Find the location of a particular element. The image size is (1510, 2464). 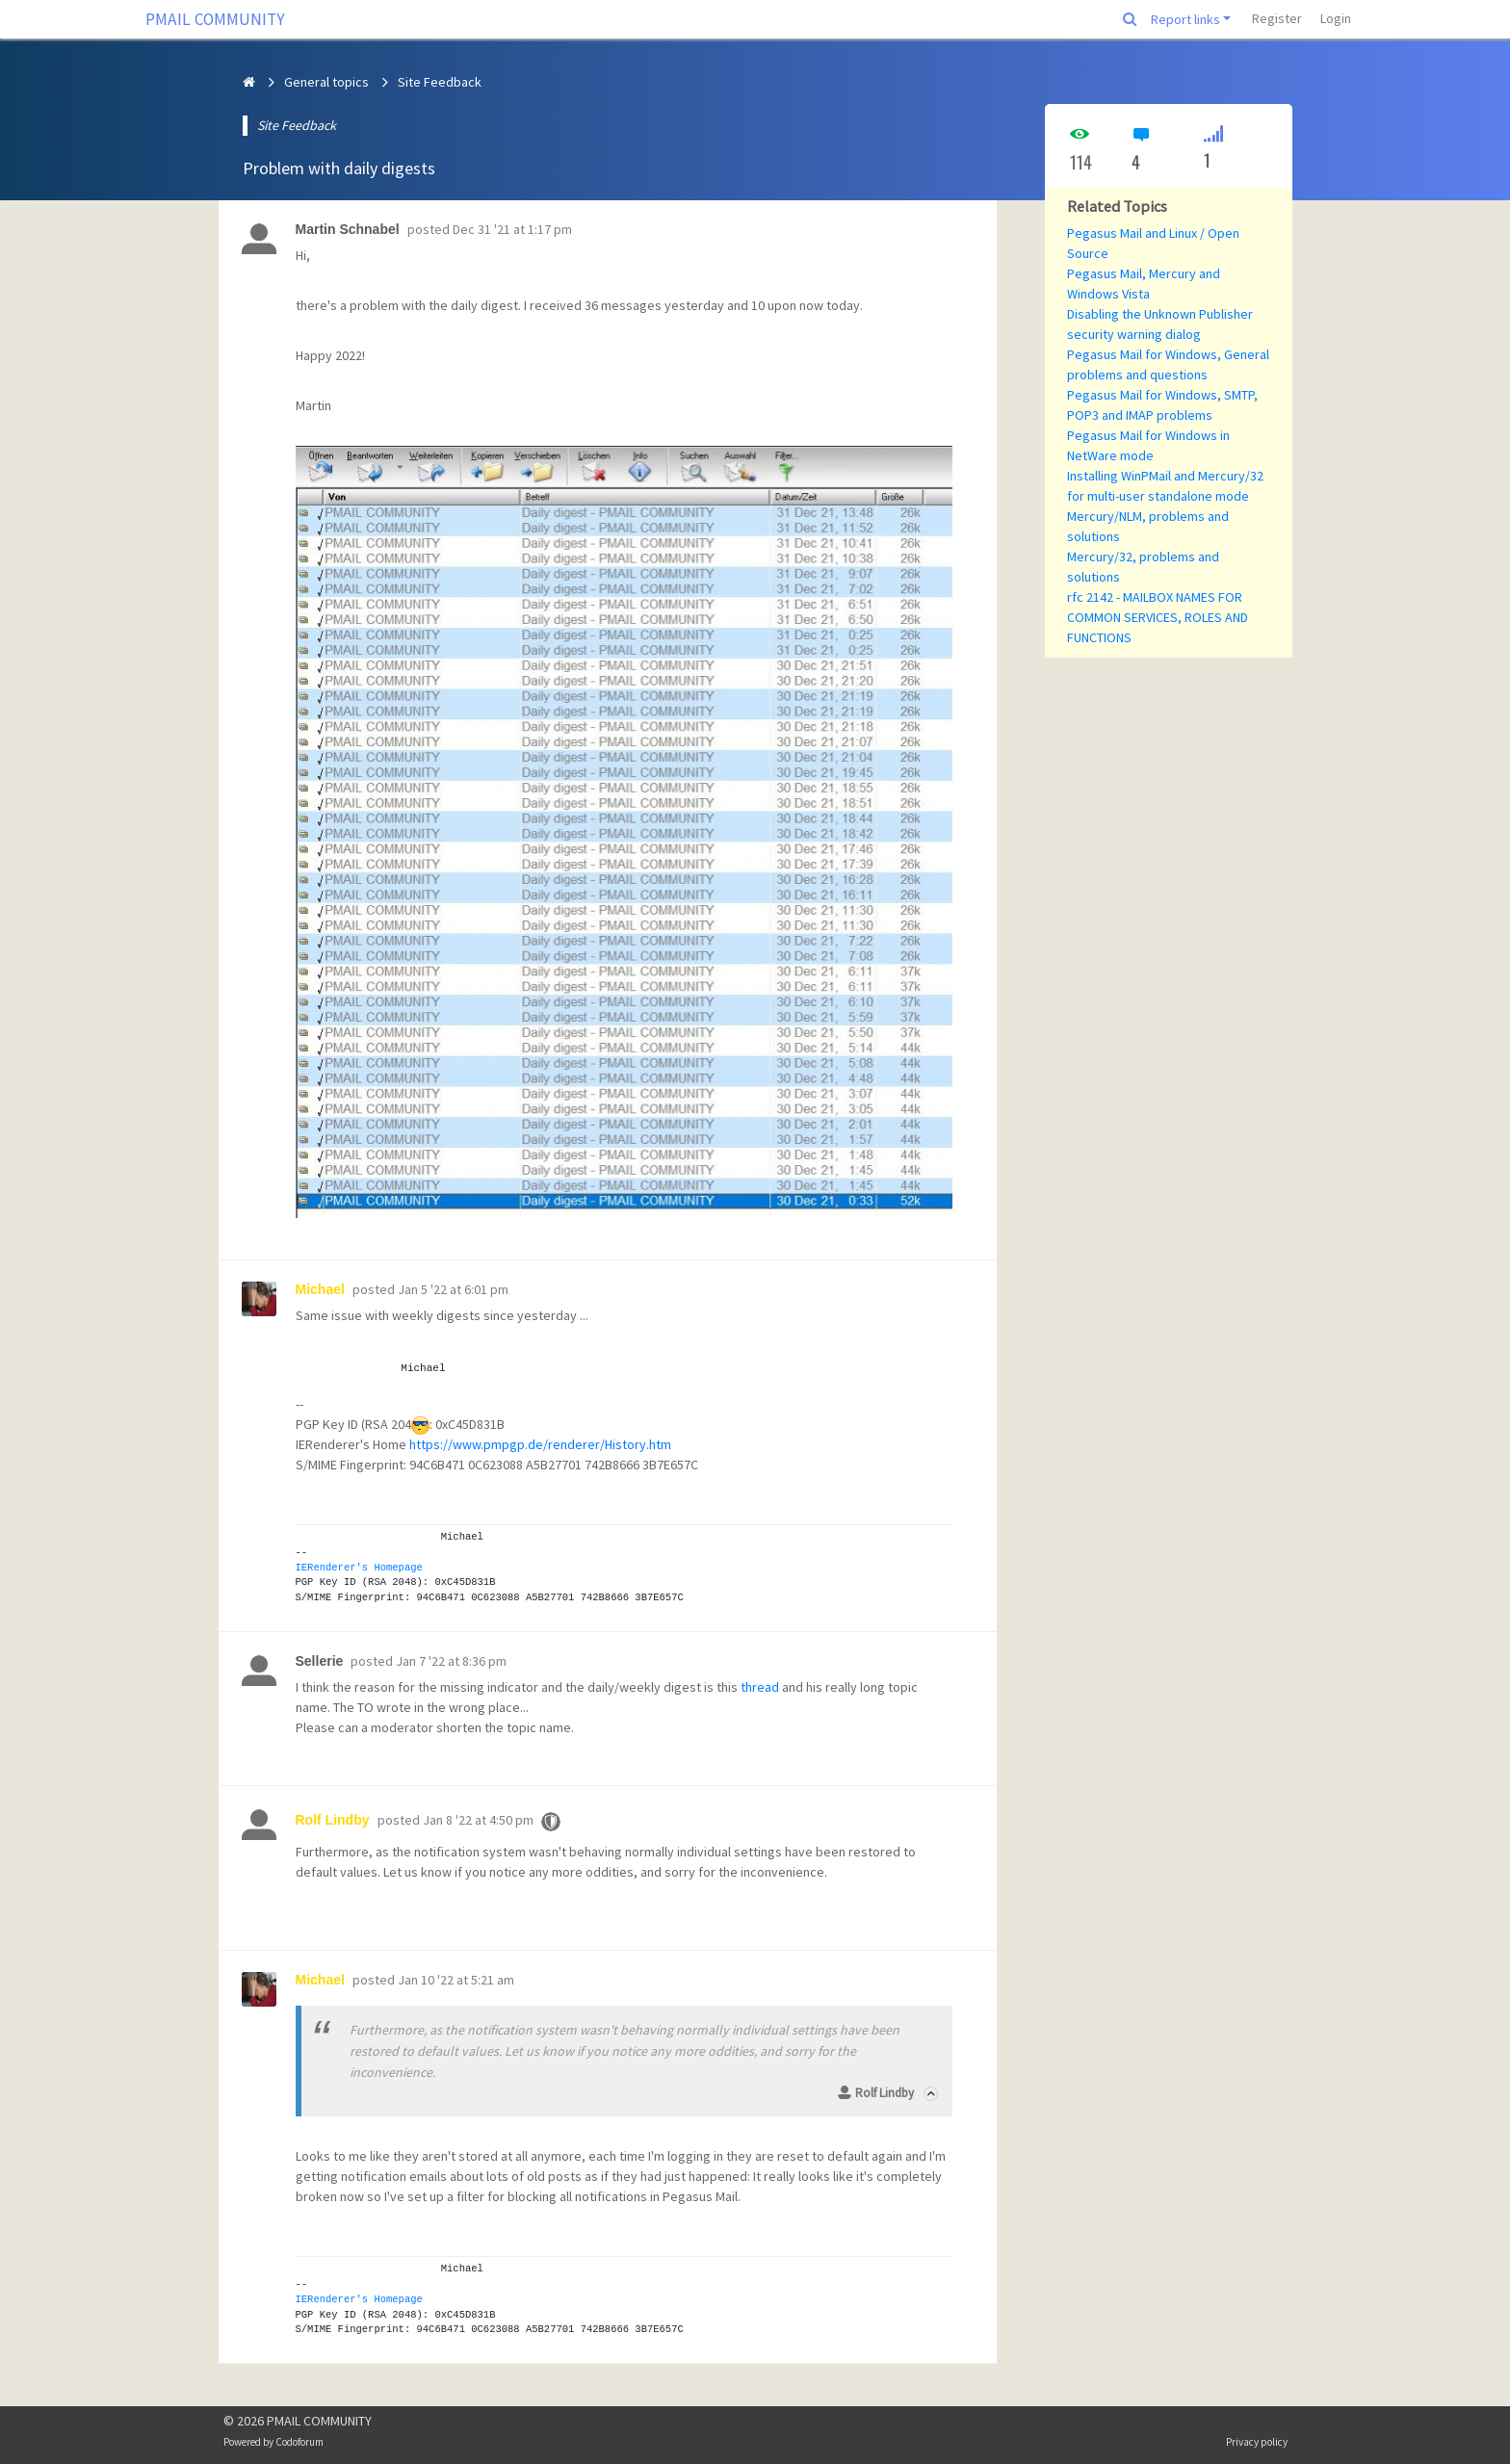

IERenderer's Homepage is located at coordinates (359, 1567).